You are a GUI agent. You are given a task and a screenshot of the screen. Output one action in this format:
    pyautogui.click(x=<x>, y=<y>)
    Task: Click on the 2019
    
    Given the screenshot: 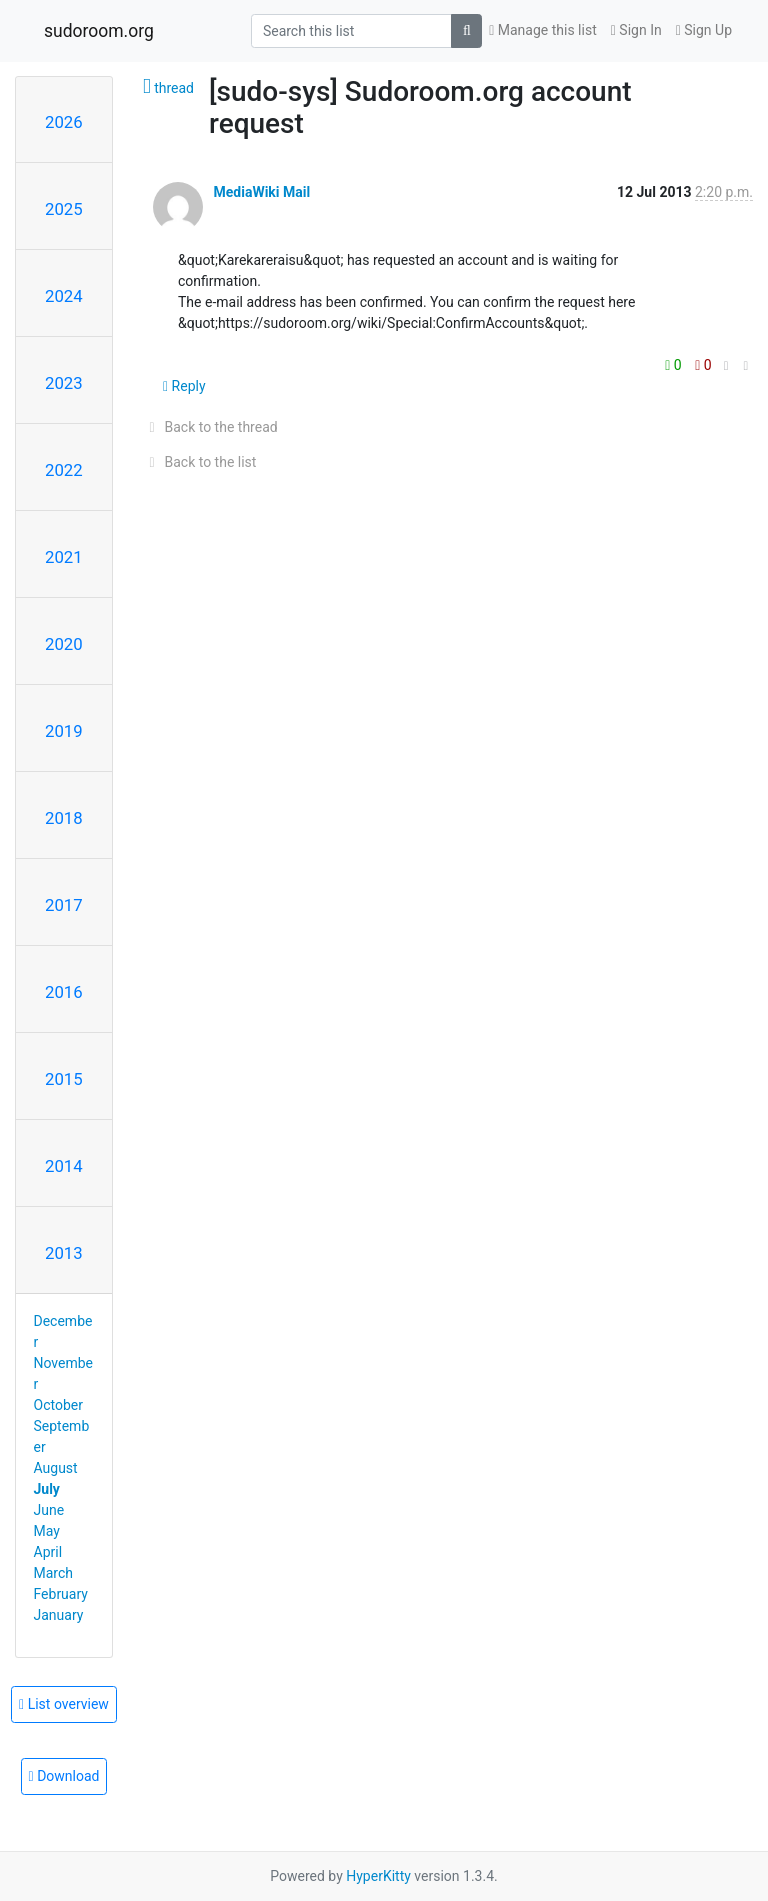 What is the action you would take?
    pyautogui.click(x=64, y=731)
    